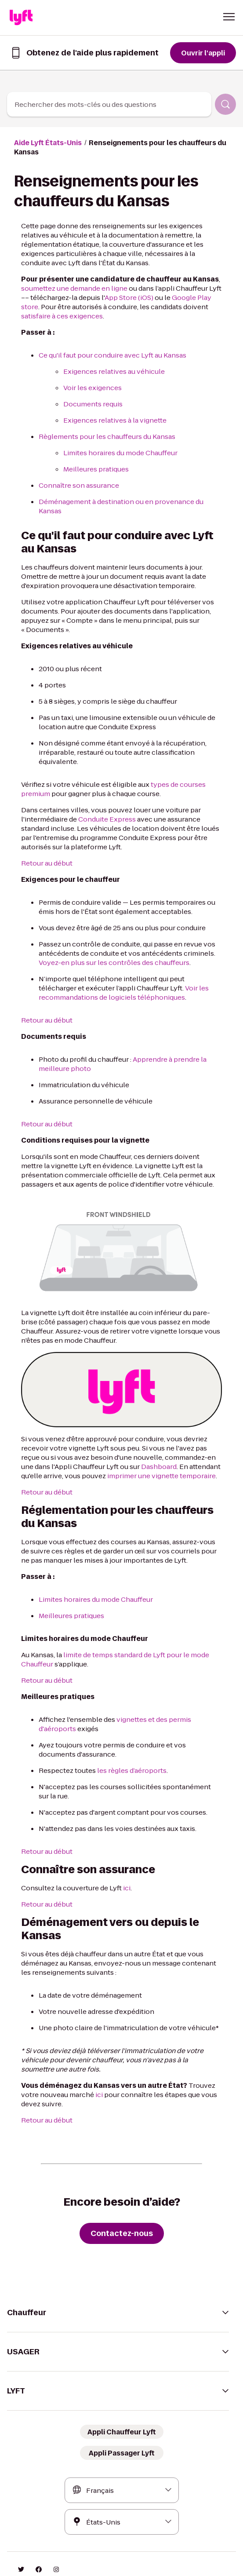 The width and height of the screenshot is (243, 2576). What do you see at coordinates (179, 288) in the screenshot?
I see `Google Play store` at bounding box center [179, 288].